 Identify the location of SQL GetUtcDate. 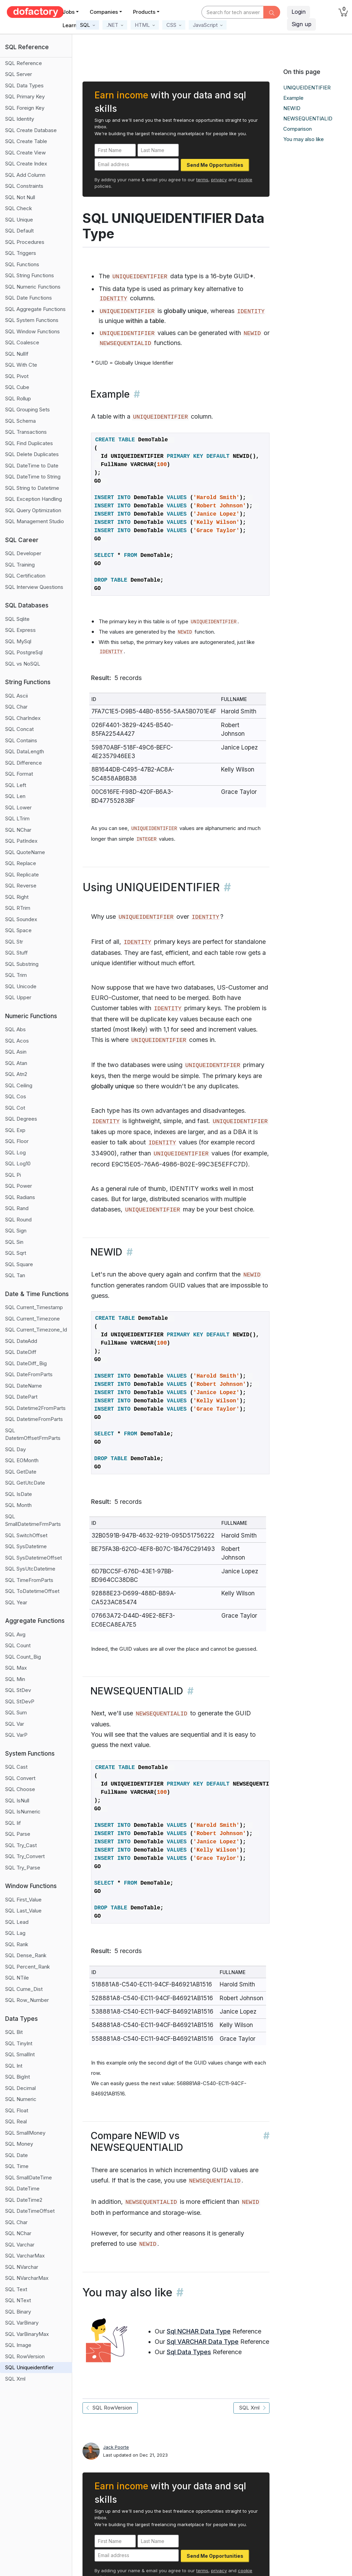
(25, 1482).